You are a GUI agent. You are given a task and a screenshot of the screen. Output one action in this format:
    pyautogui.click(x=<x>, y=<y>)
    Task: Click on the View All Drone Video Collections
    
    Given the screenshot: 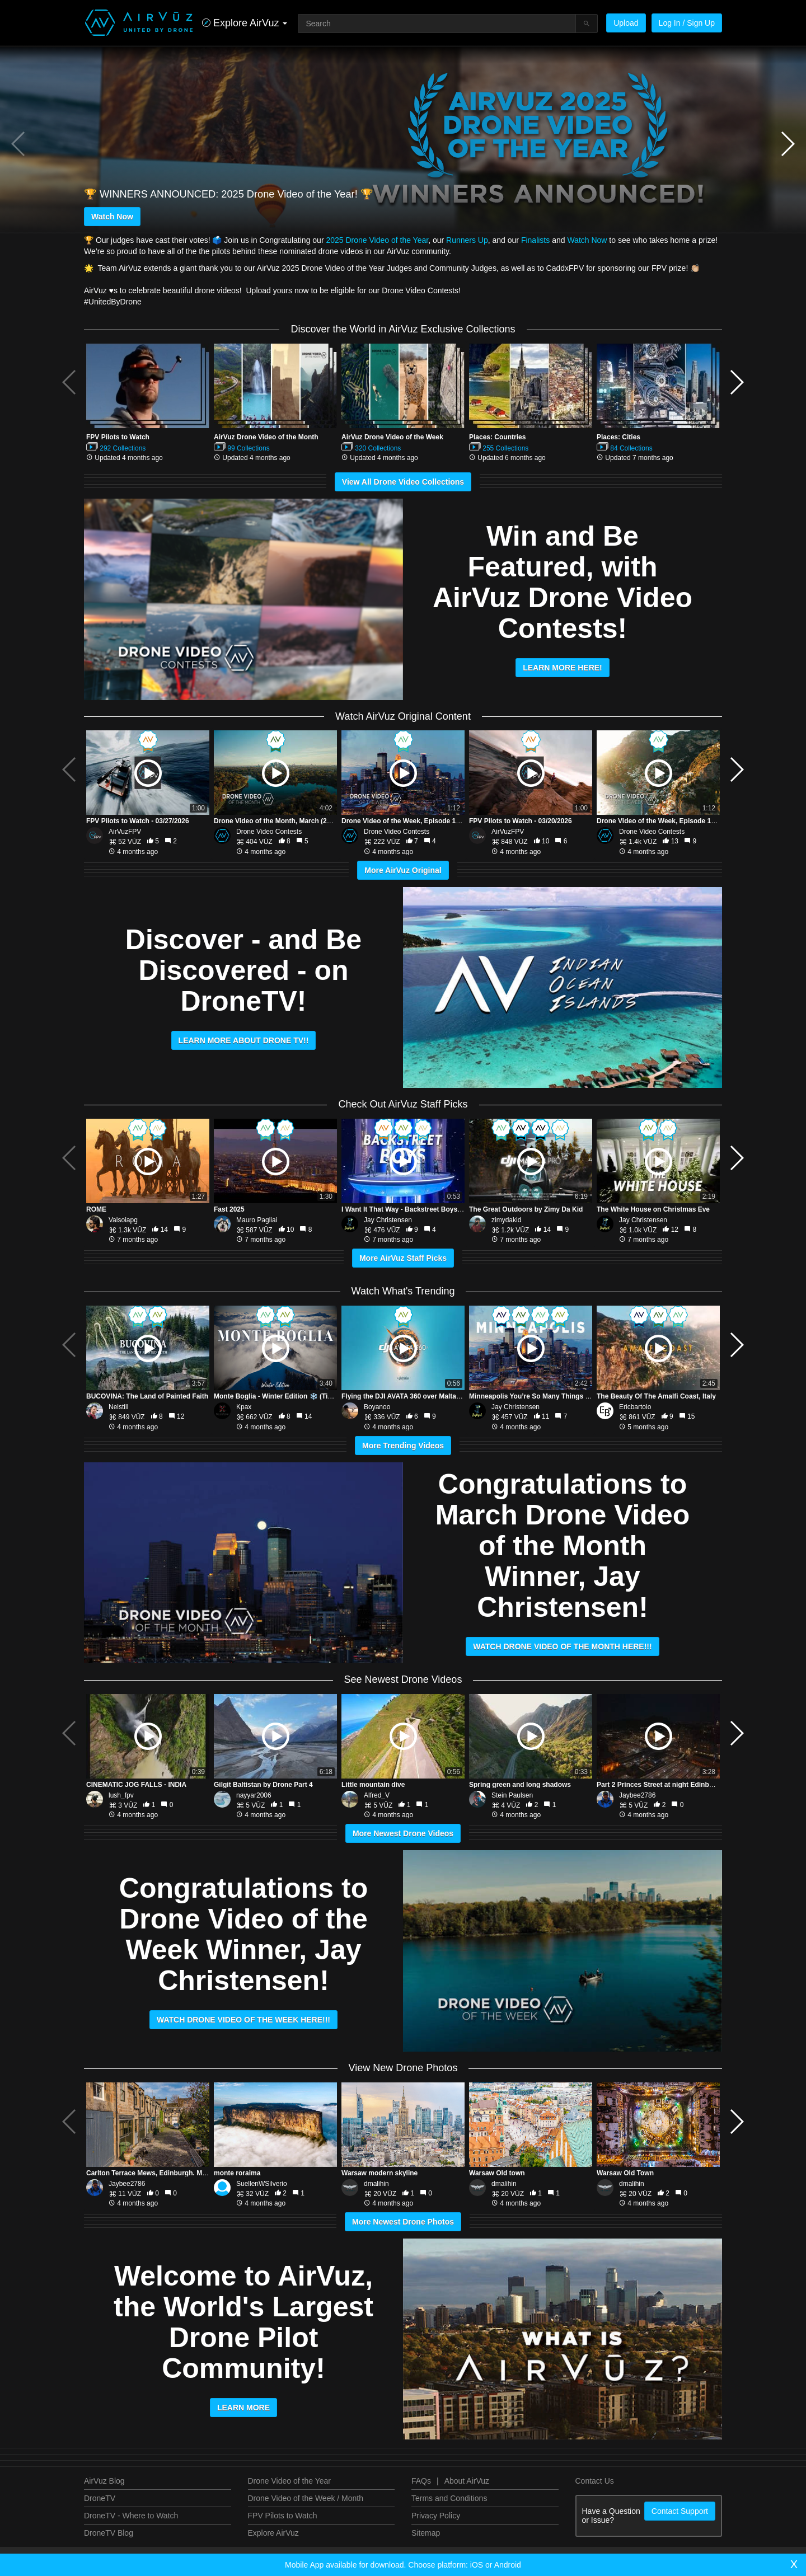 What is the action you would take?
    pyautogui.click(x=403, y=481)
    